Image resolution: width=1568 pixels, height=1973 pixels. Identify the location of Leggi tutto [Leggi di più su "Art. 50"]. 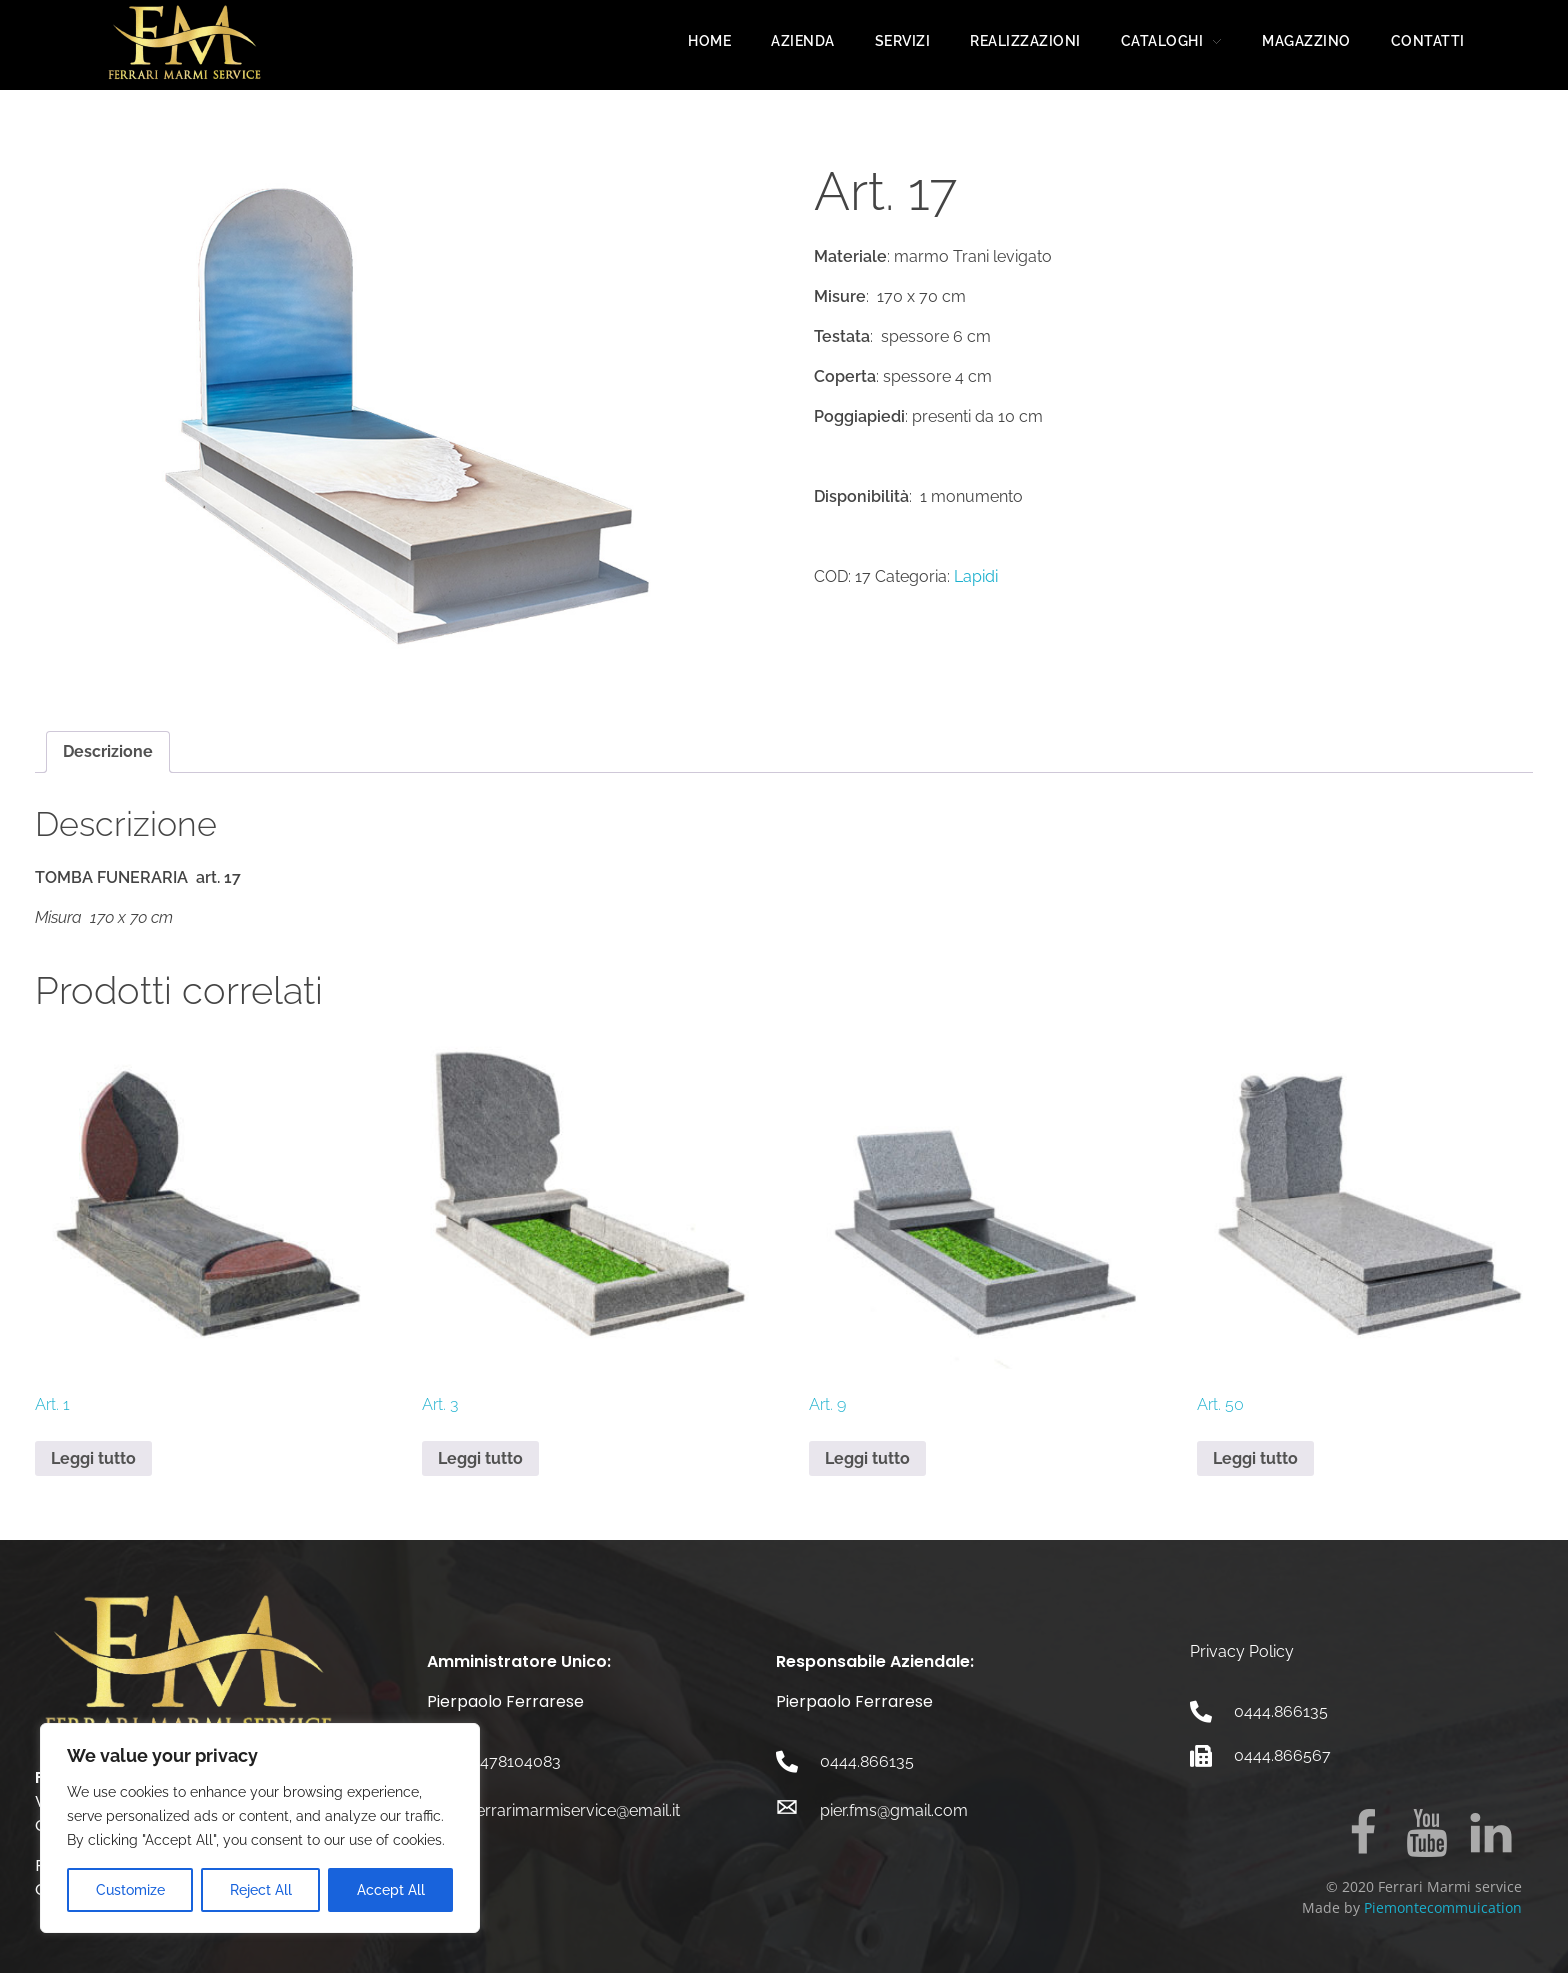
(1255, 1458).